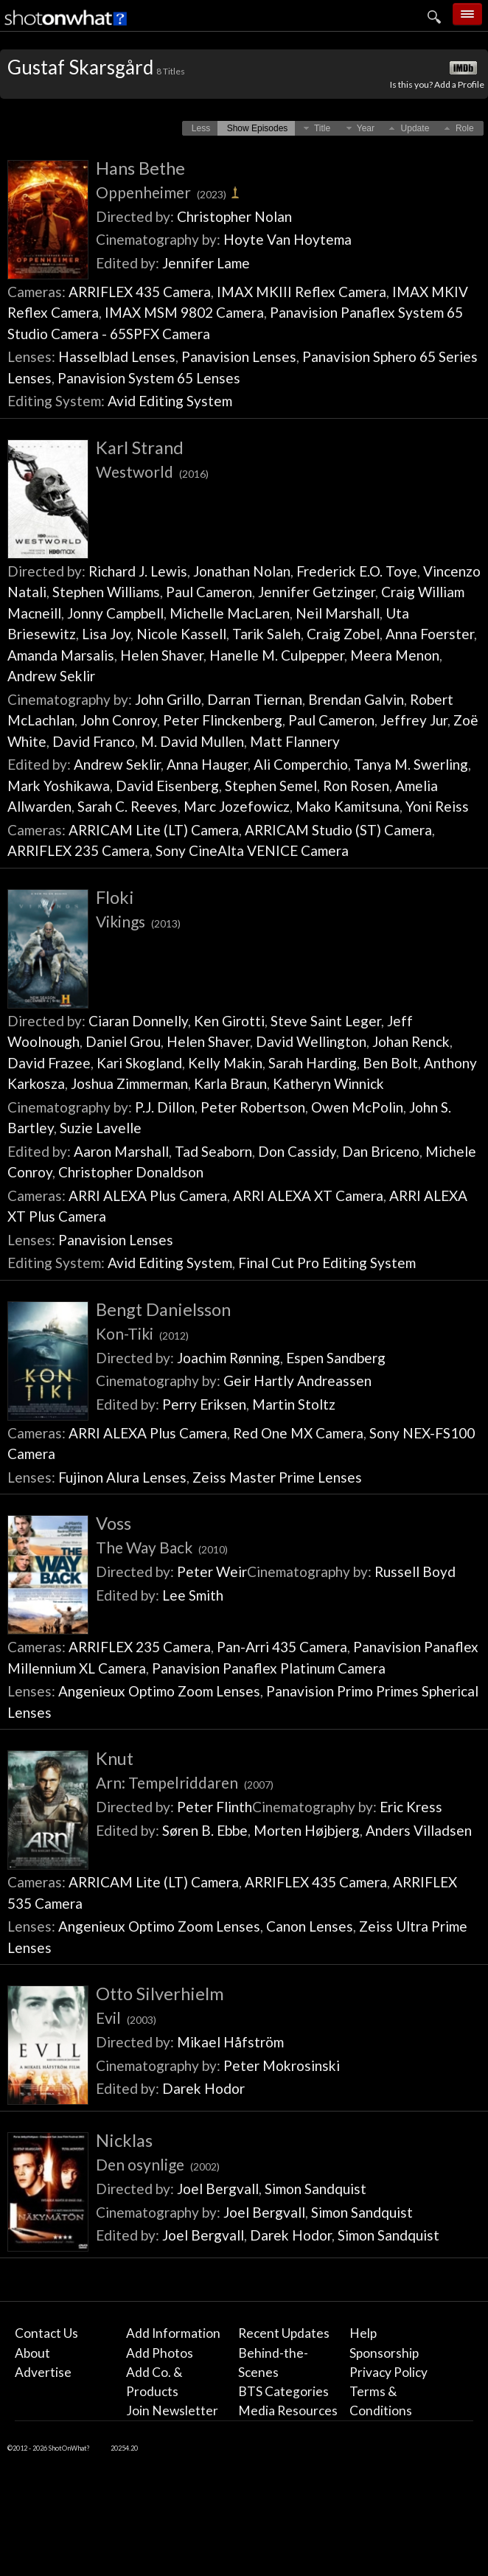 The height and width of the screenshot is (2576, 488). Describe the element at coordinates (140, 291) in the screenshot. I see `ARRIFLEX 435 Camera` at that location.